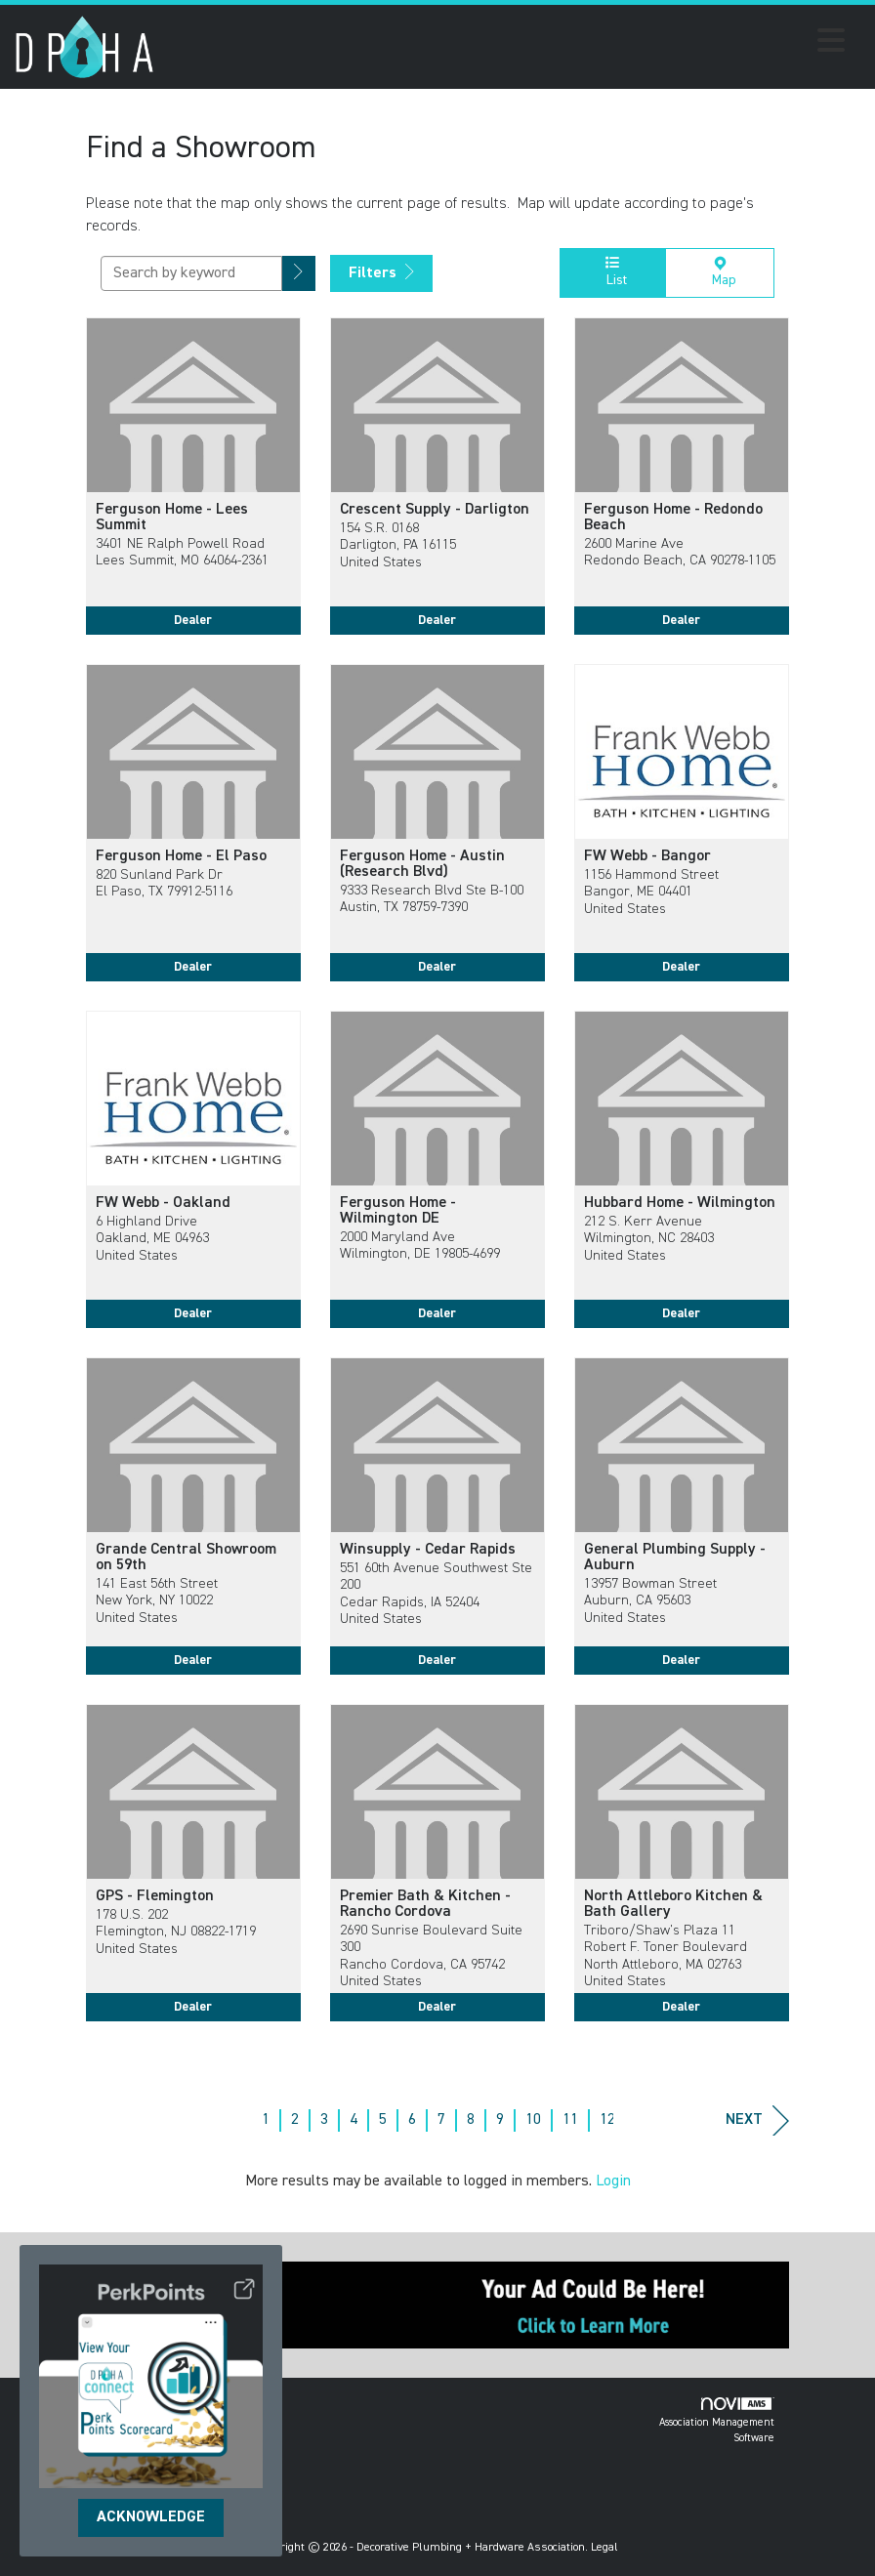  What do you see at coordinates (649, 1239) in the screenshot?
I see `212 S. Kerr AvenueWilmington, NC 28403United States` at bounding box center [649, 1239].